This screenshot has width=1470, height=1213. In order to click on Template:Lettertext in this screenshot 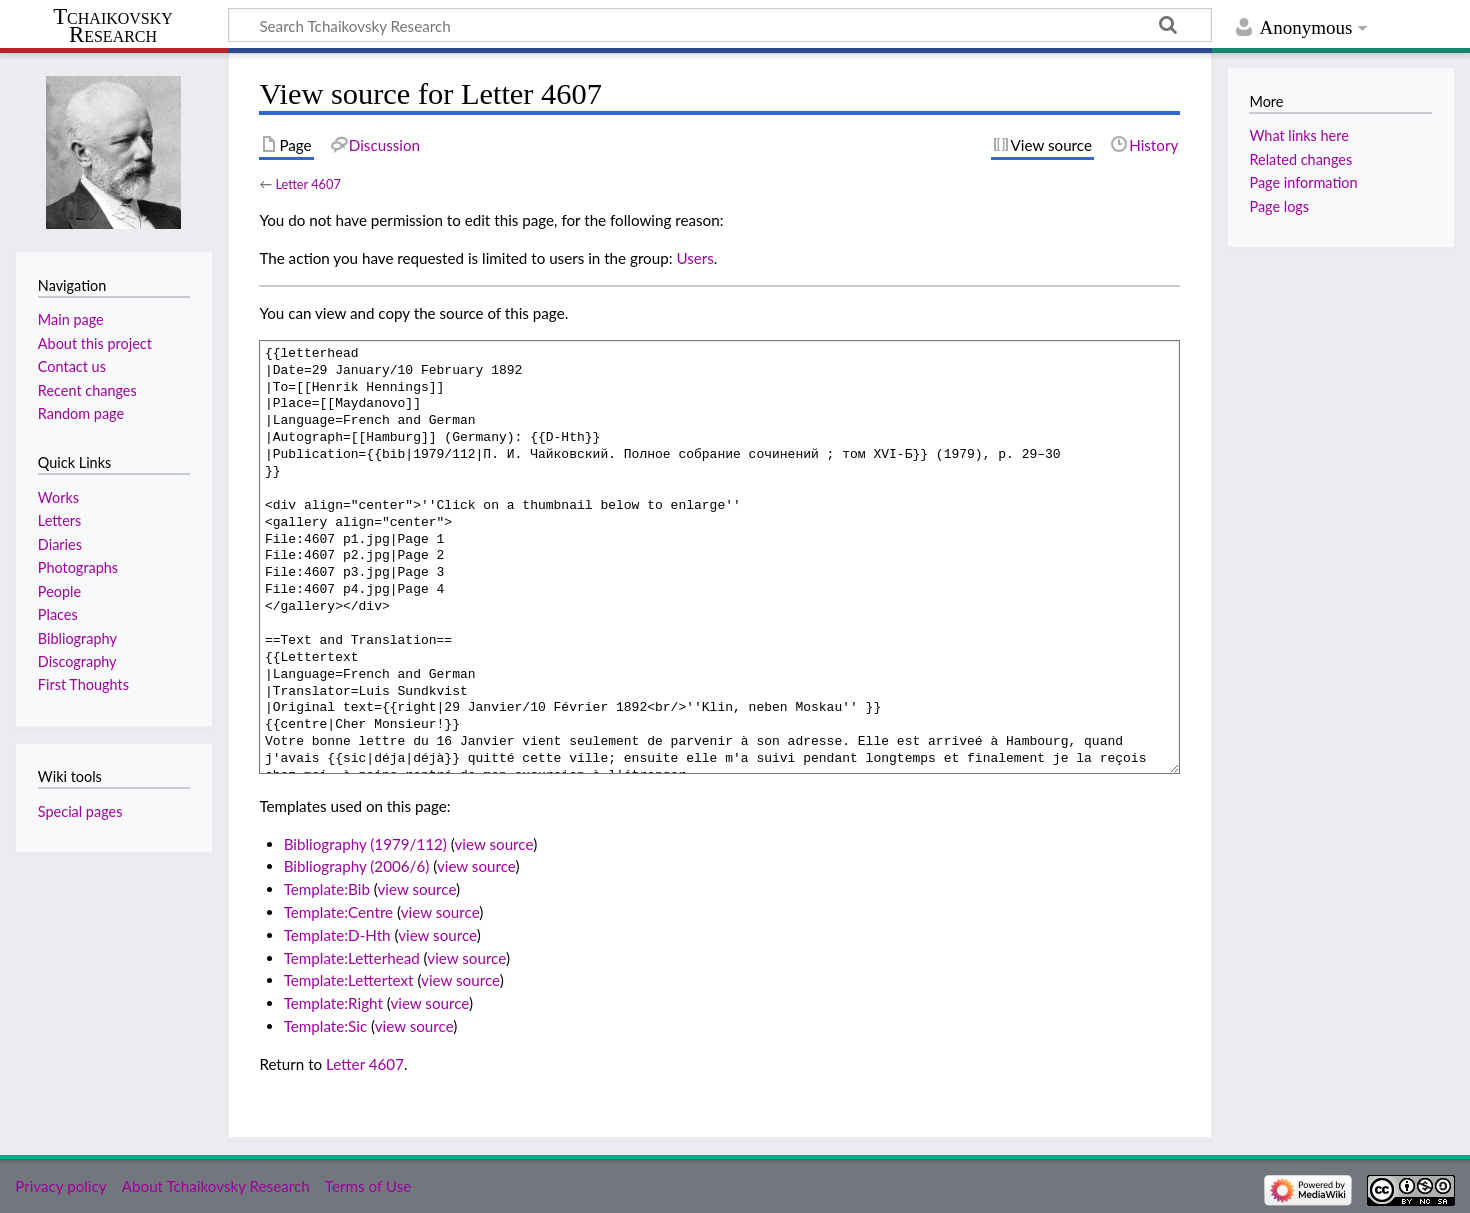, I will do `click(349, 980)`.